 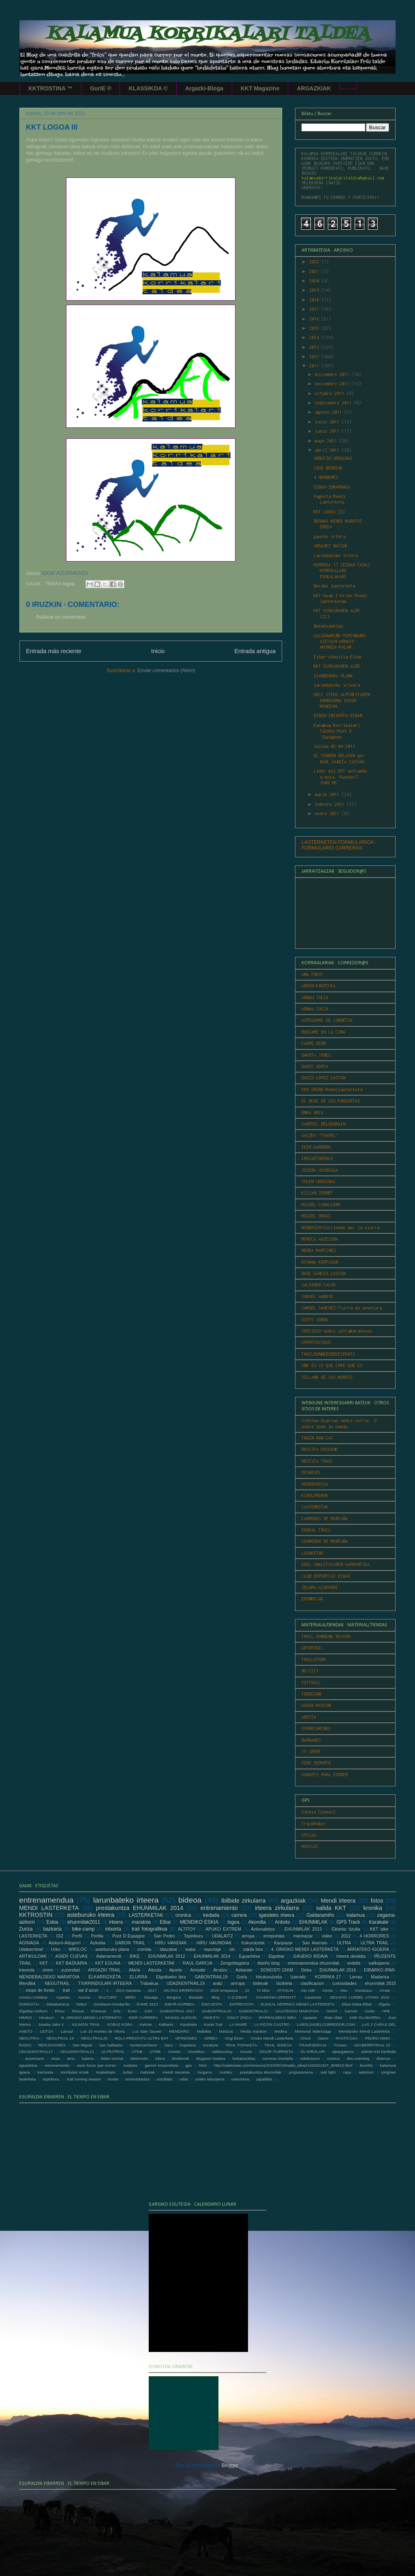 I want to click on KILIAN JORNET, so click(x=317, y=1192).